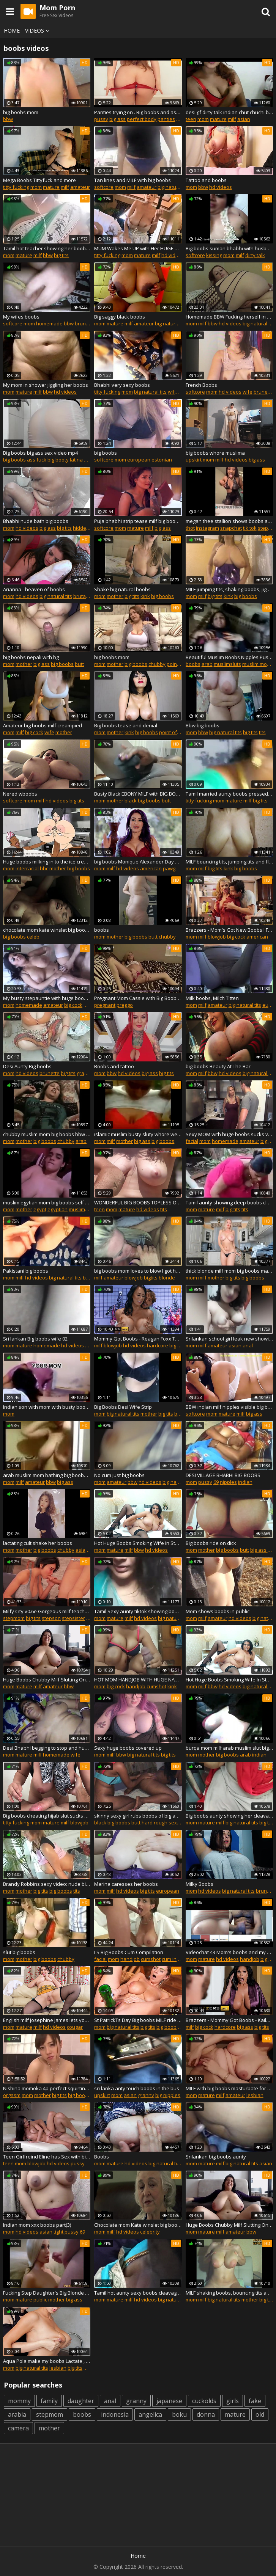 The image size is (276, 2576). I want to click on kissing, so click(214, 255).